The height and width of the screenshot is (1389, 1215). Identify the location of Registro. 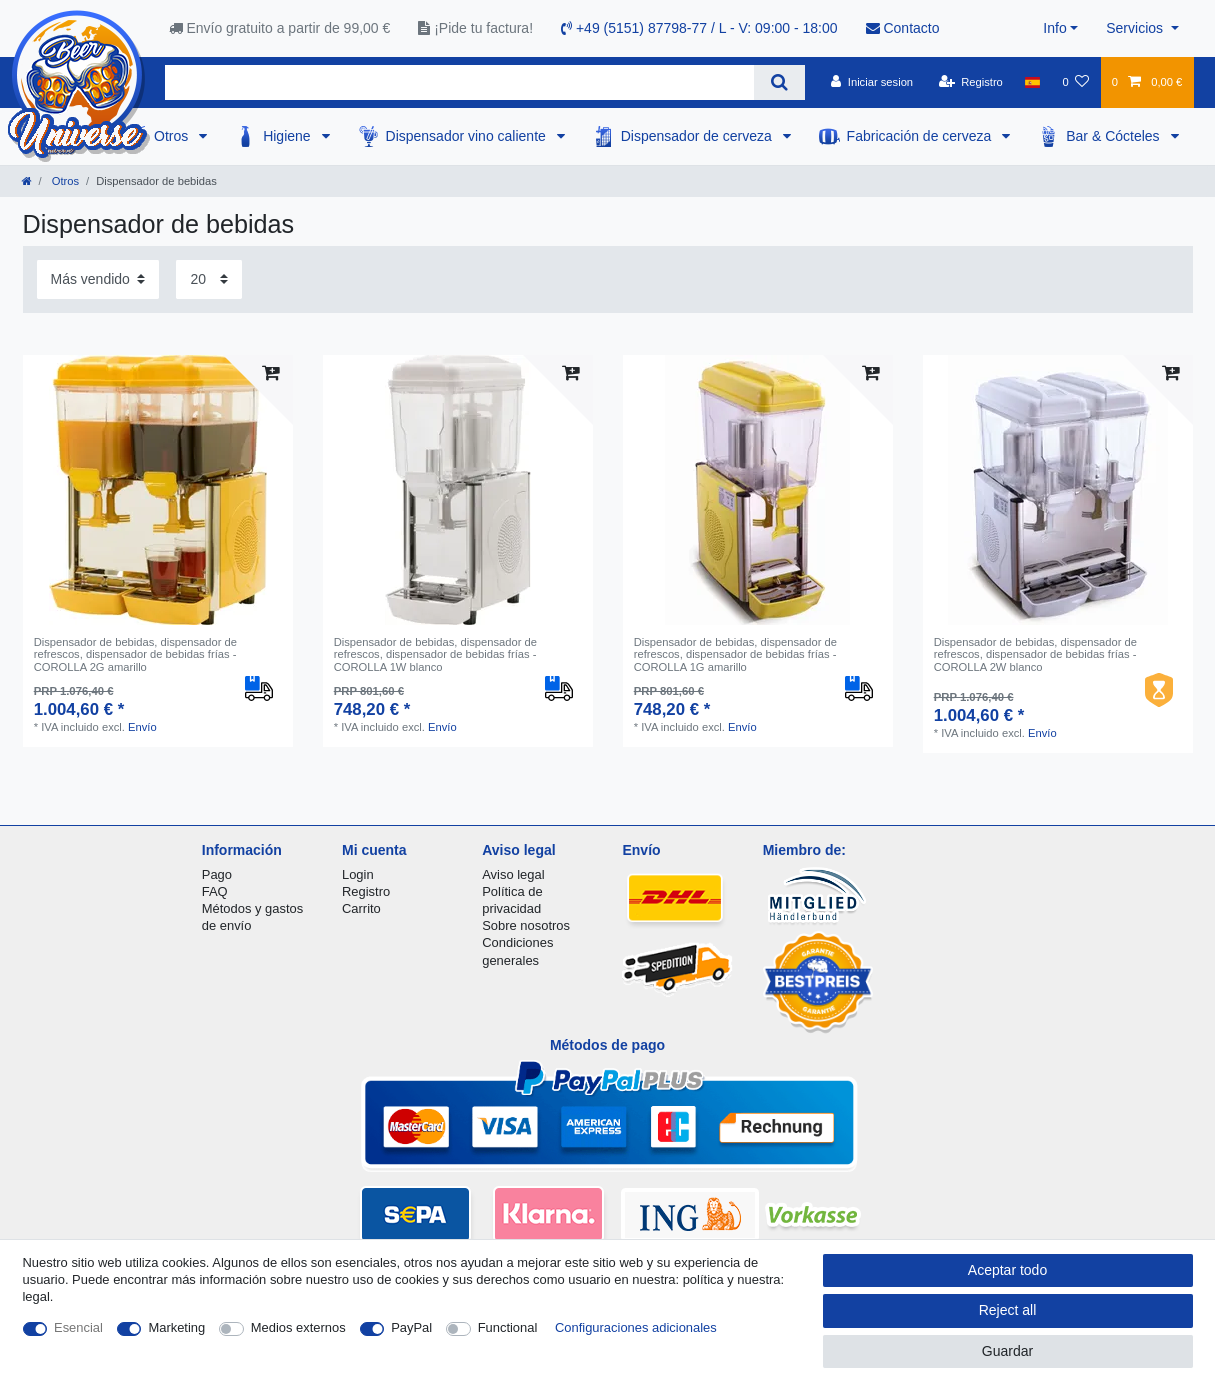
(366, 891).